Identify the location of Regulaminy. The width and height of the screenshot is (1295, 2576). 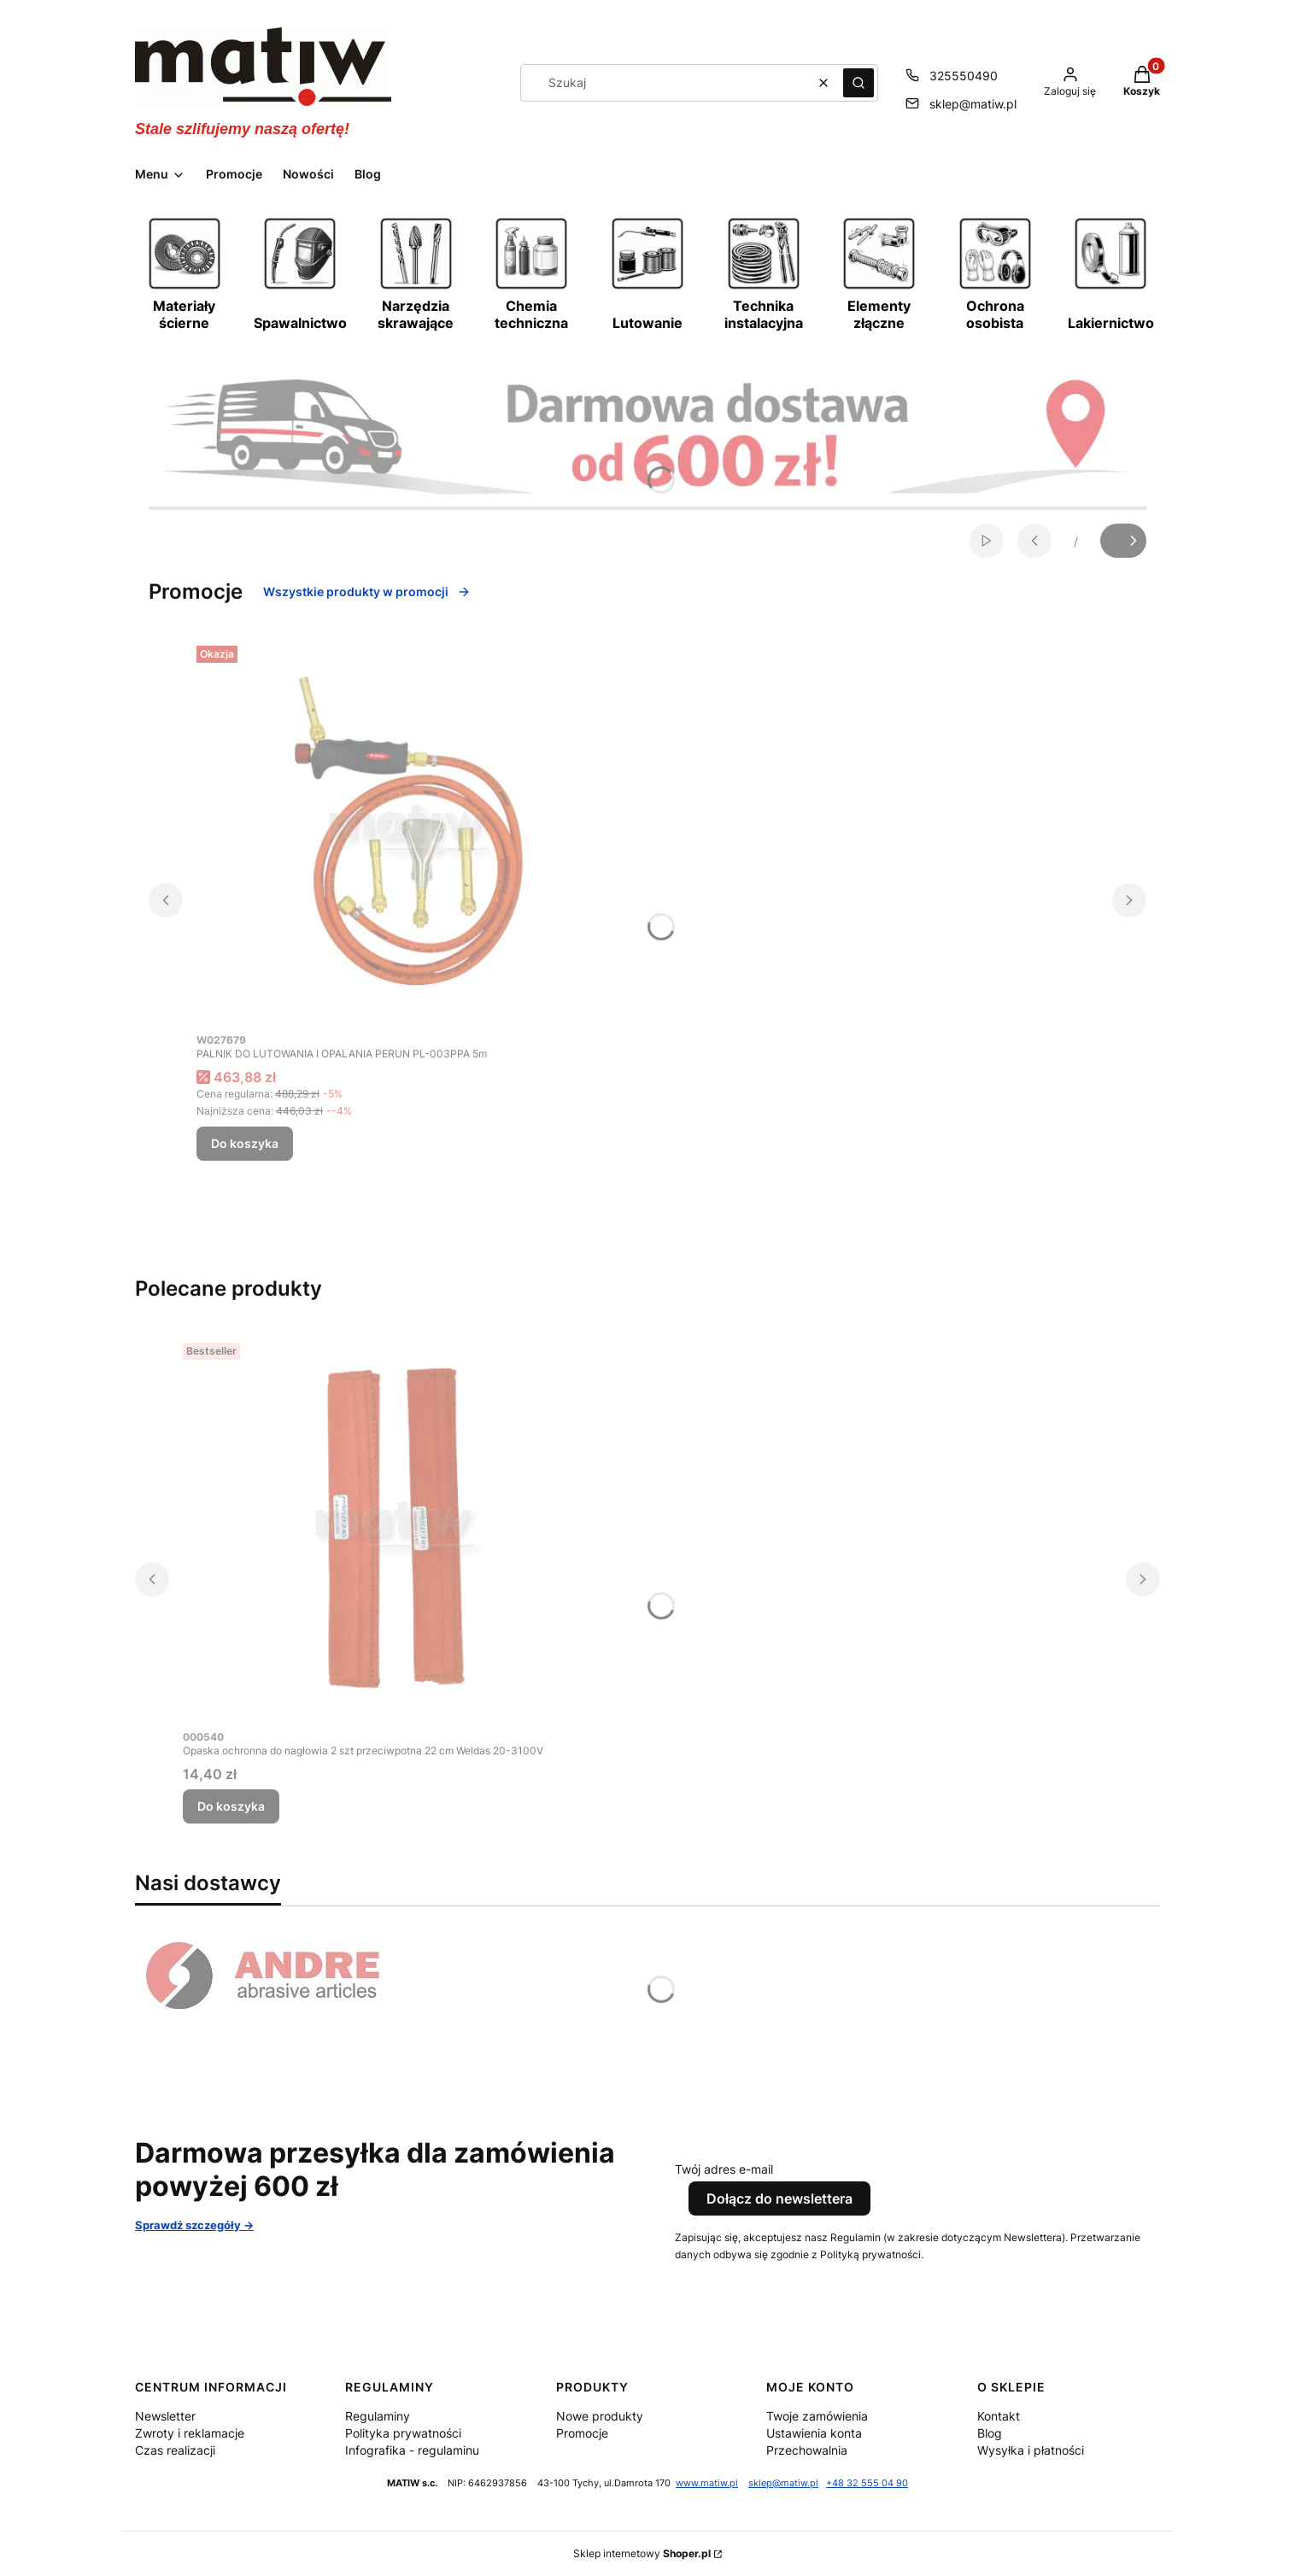
(377, 2416).